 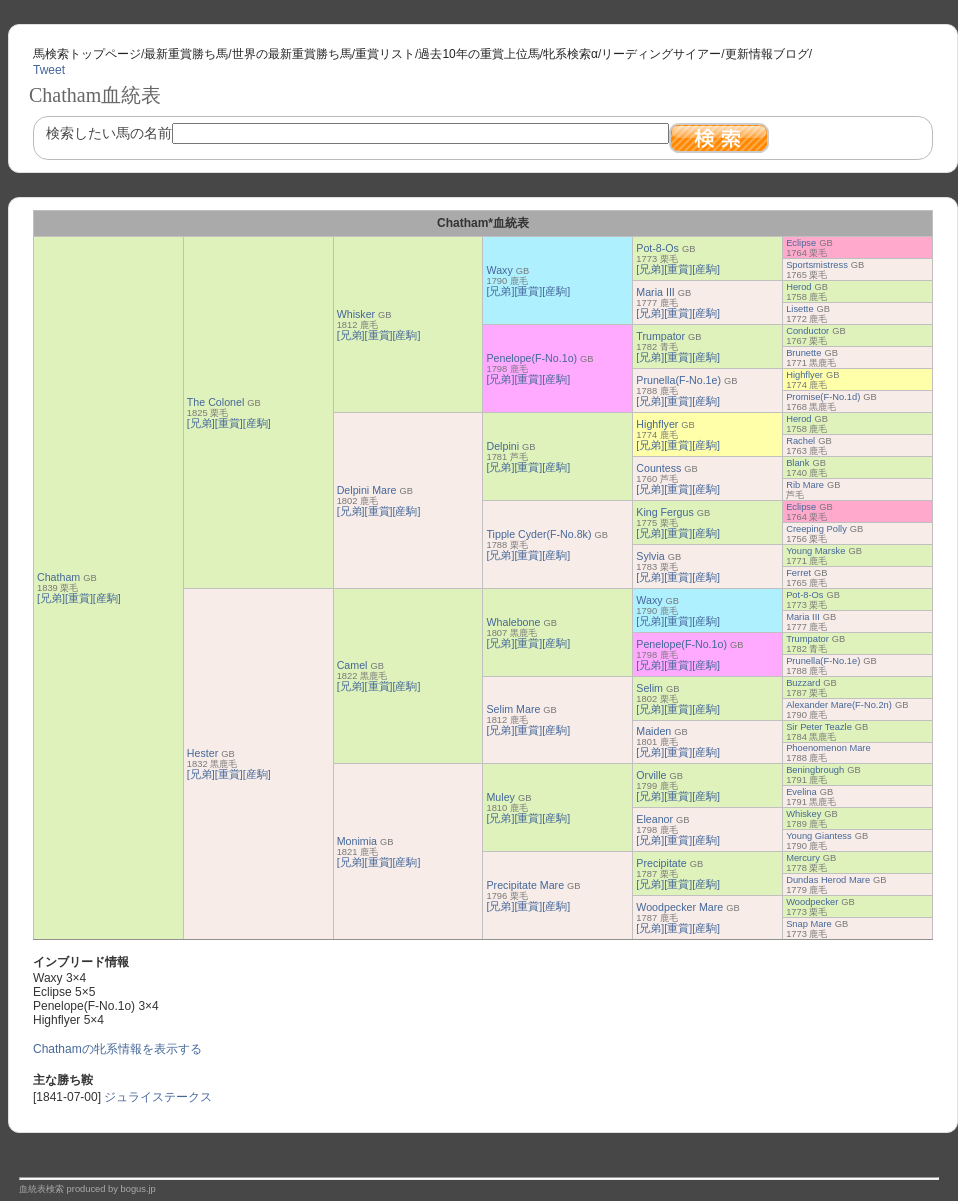 I want to click on Muley, so click(x=500, y=797).